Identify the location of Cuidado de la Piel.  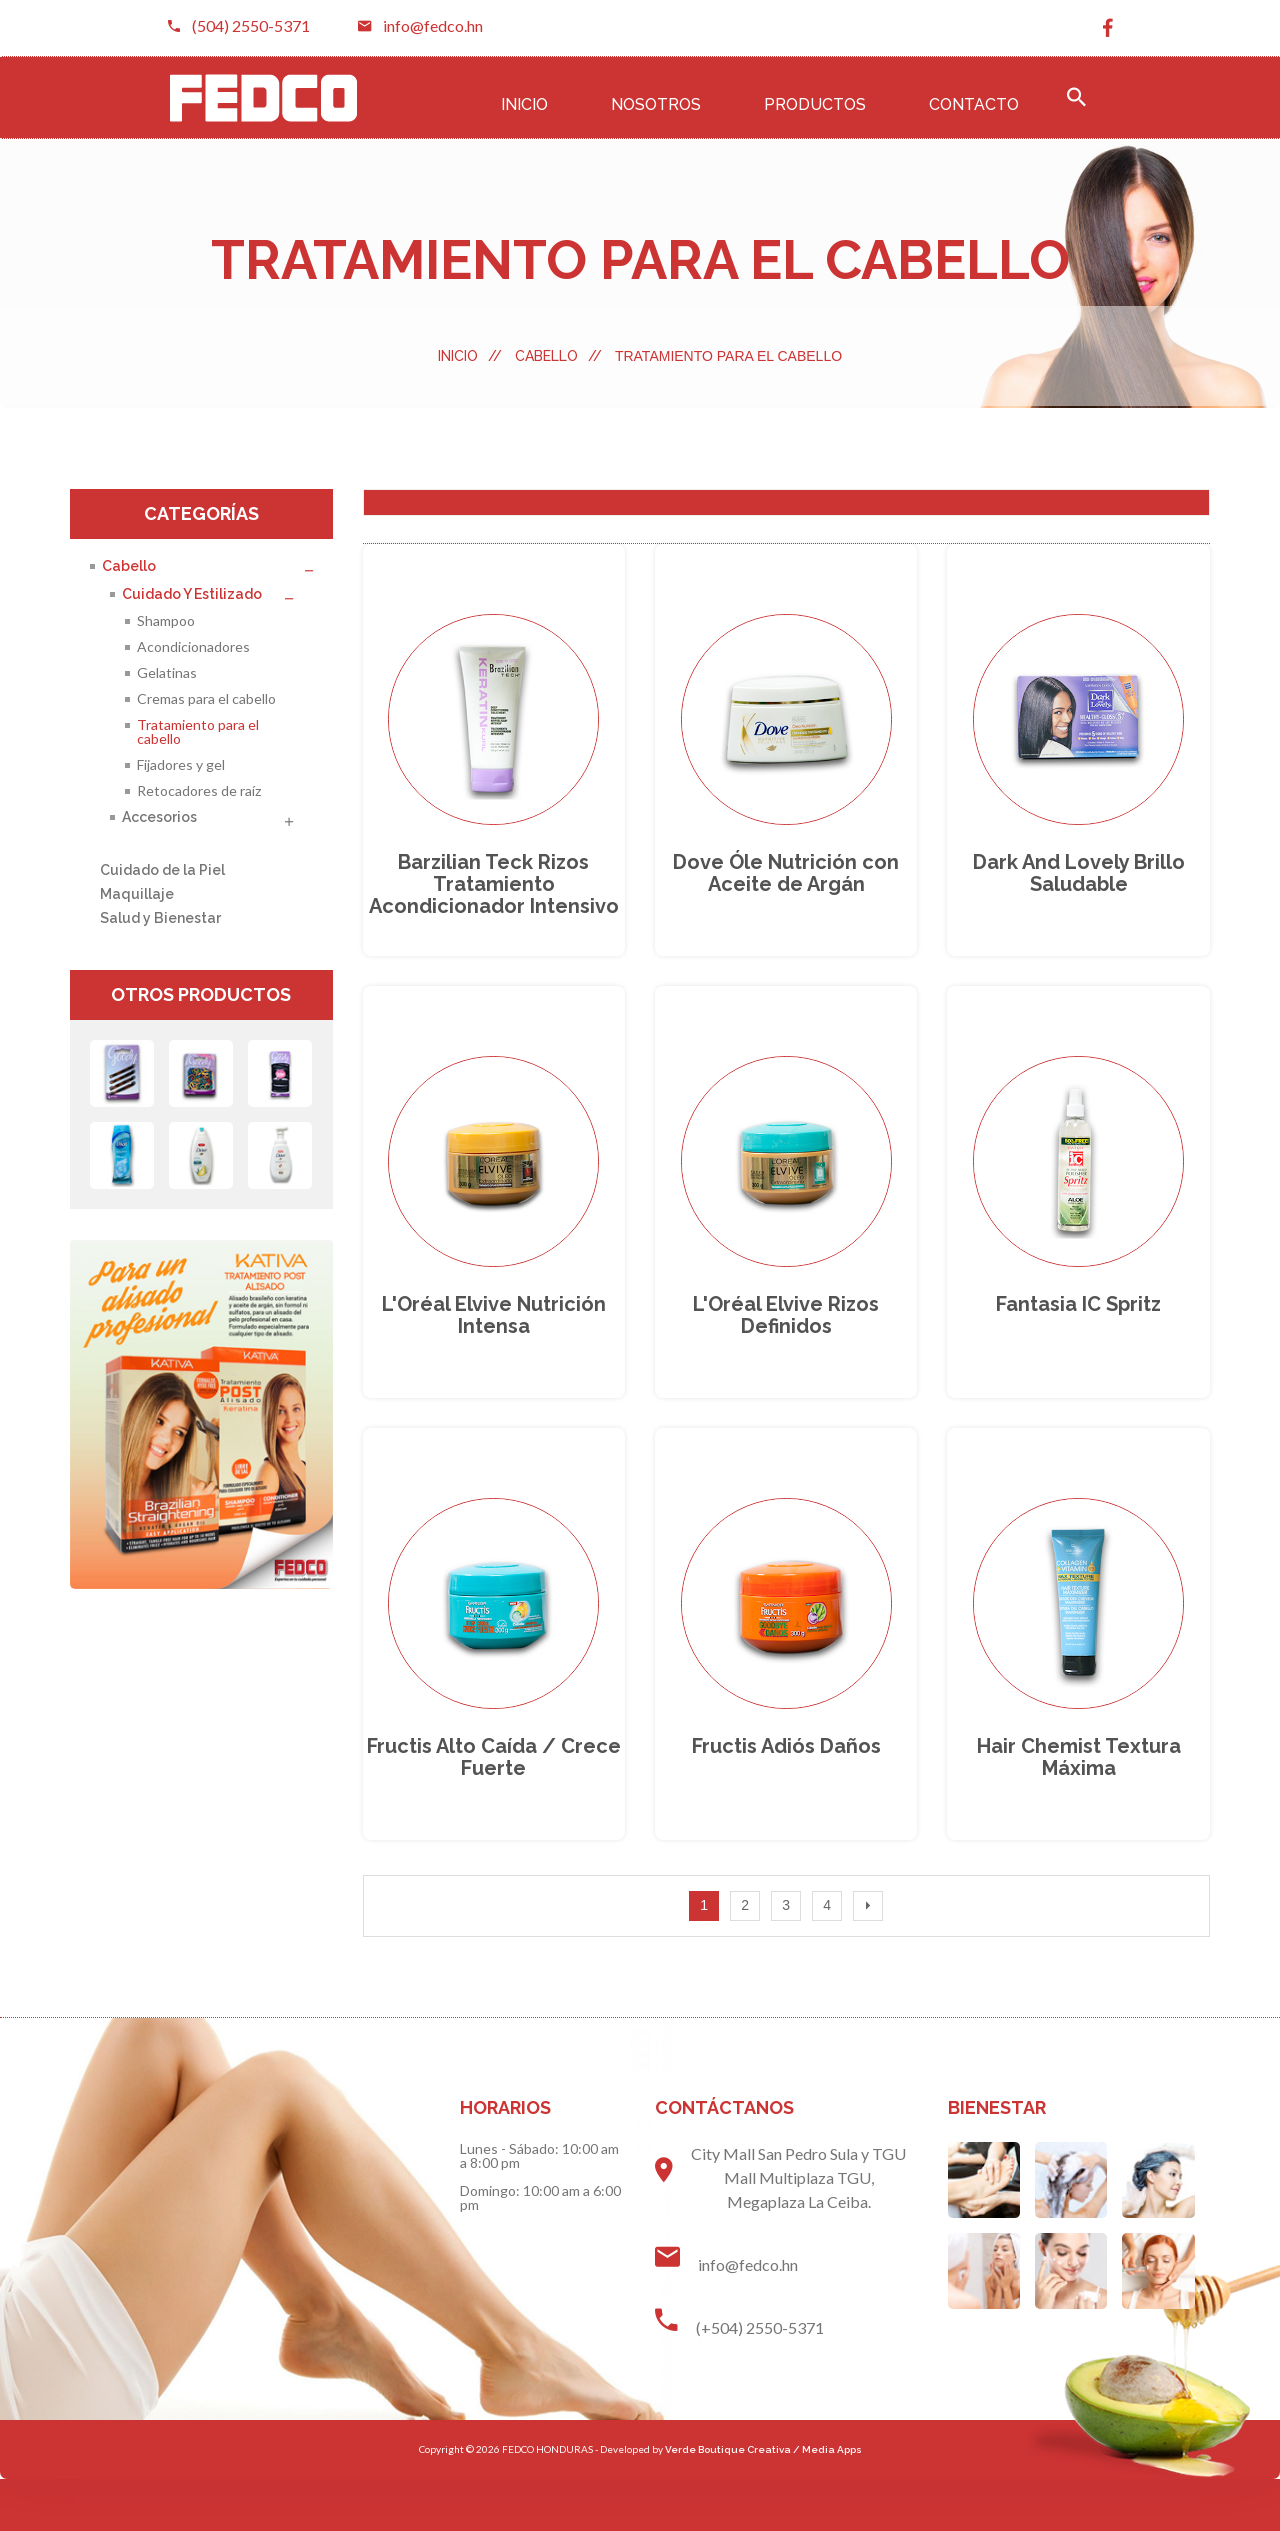
(162, 870).